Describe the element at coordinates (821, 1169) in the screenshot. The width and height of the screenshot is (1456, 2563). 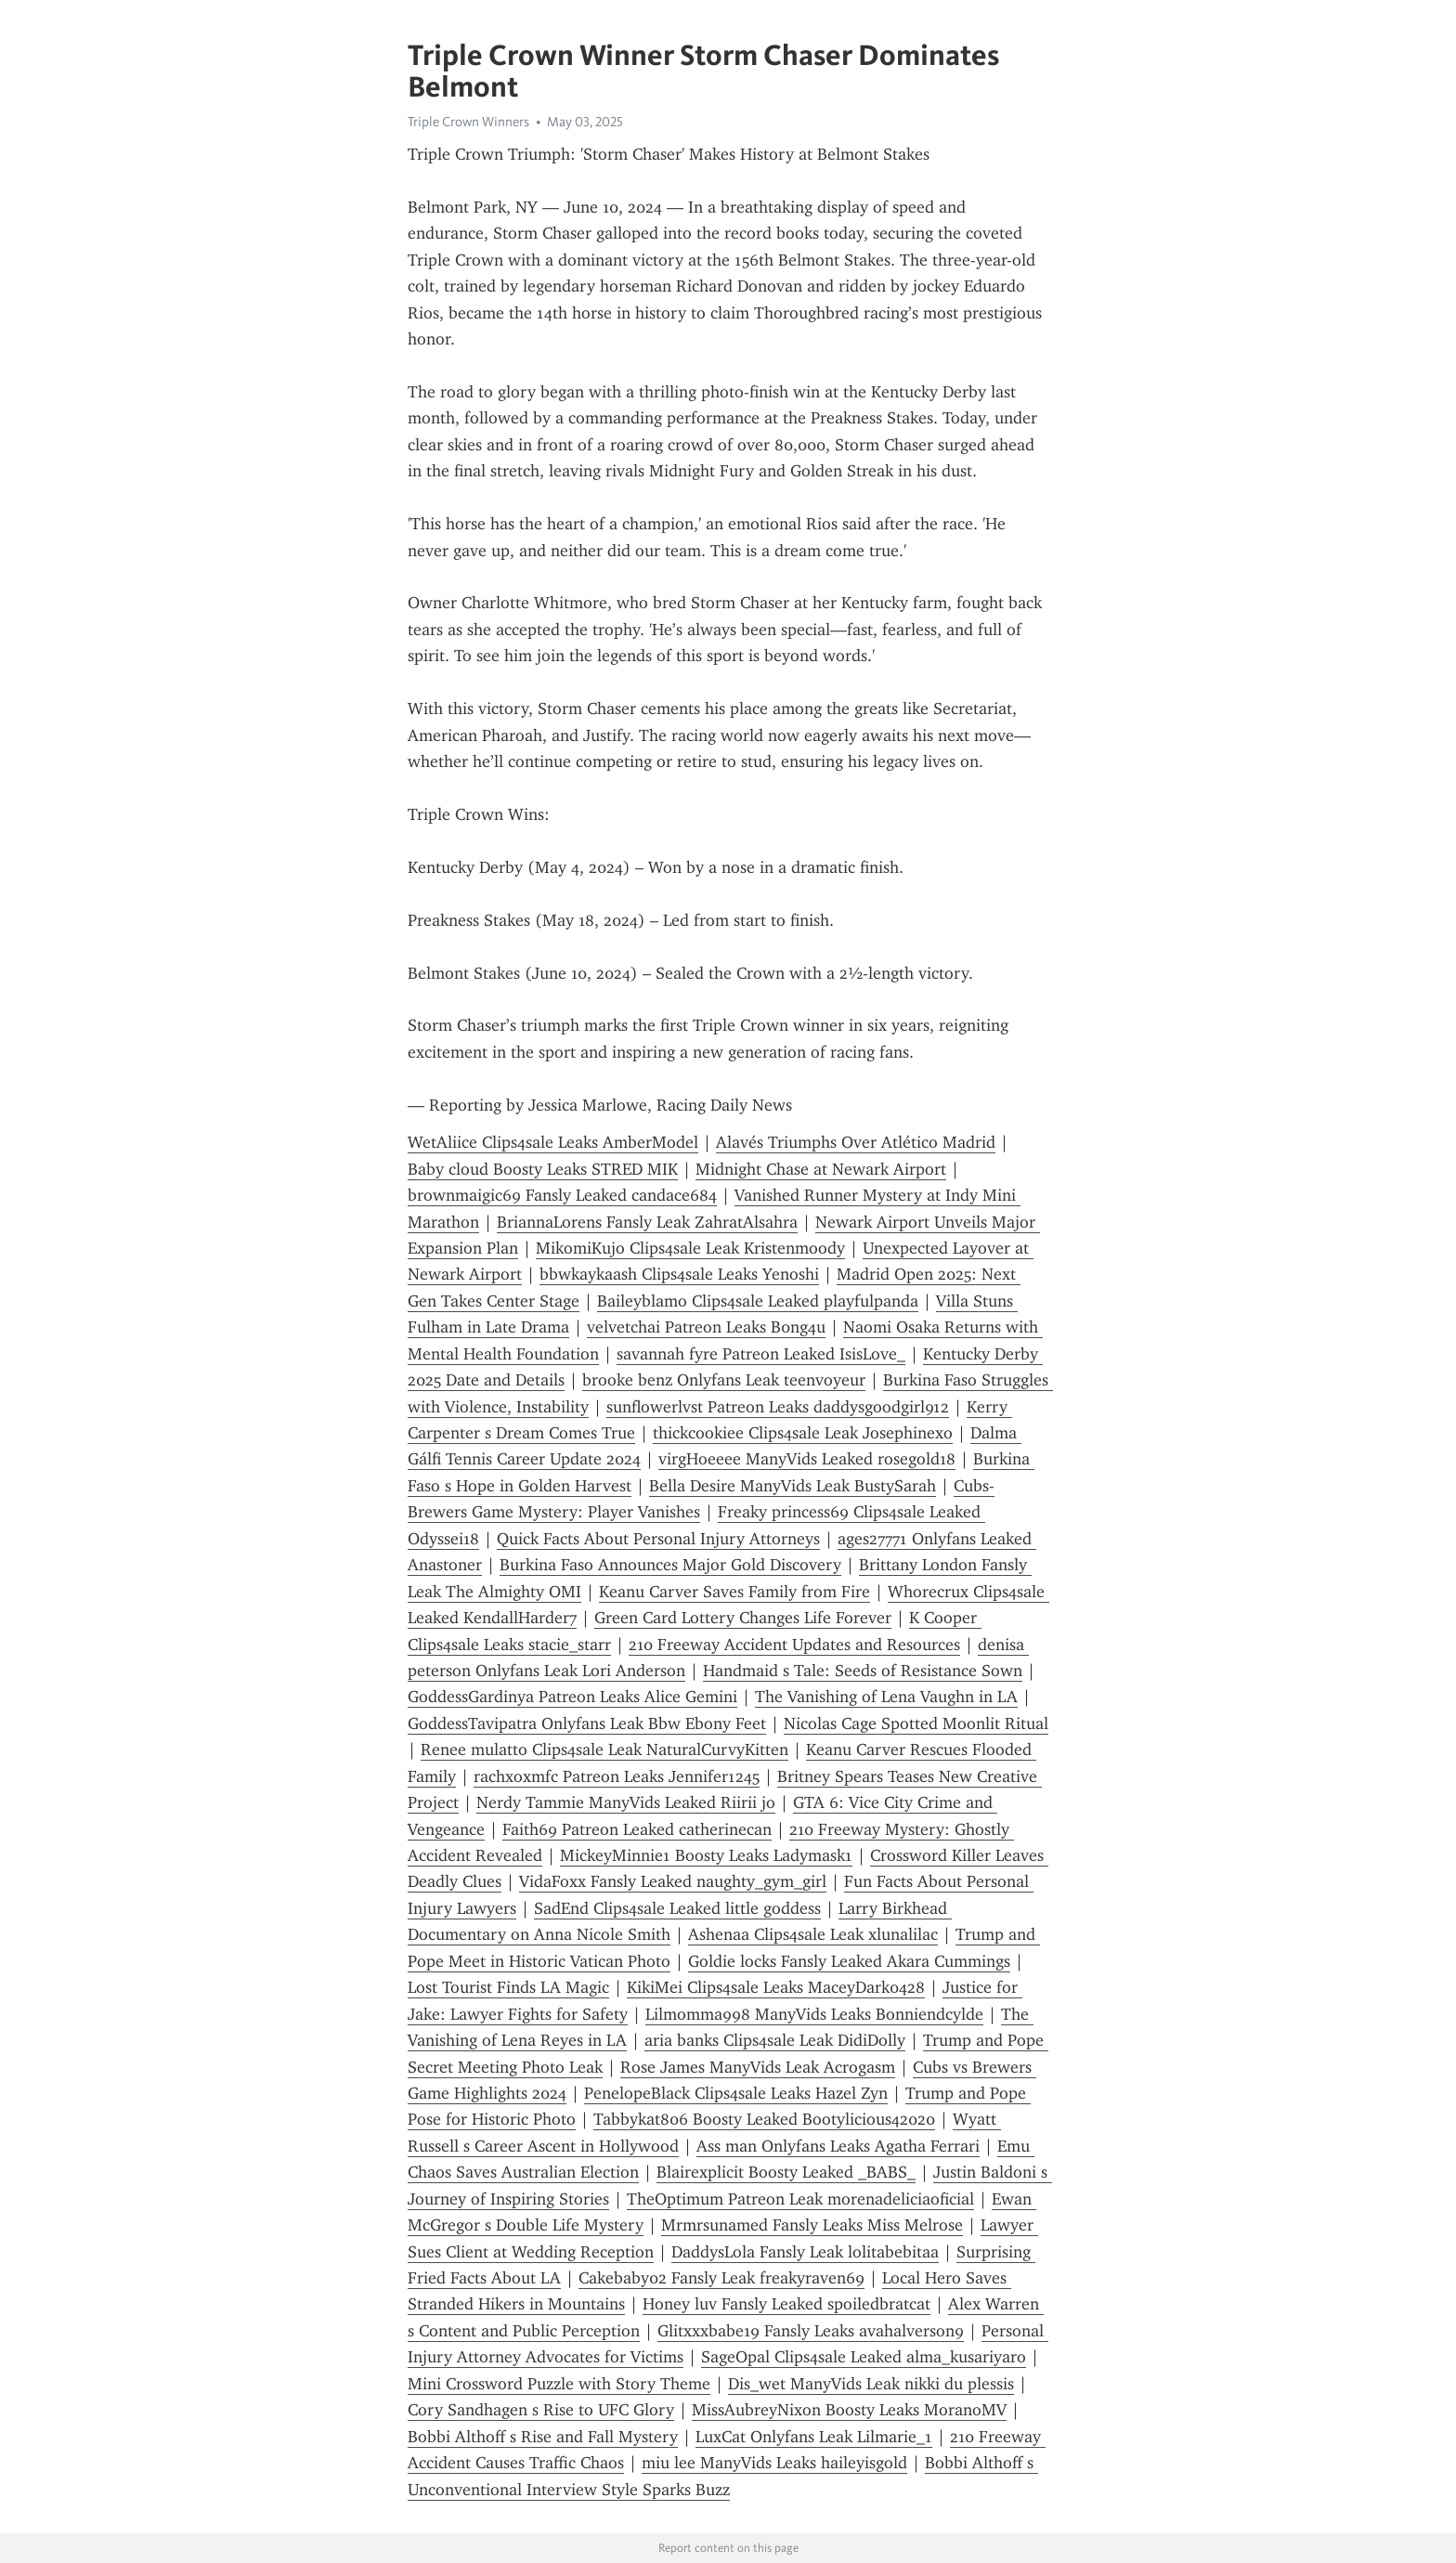
I see `Midnight Chase at Newark Airport` at that location.